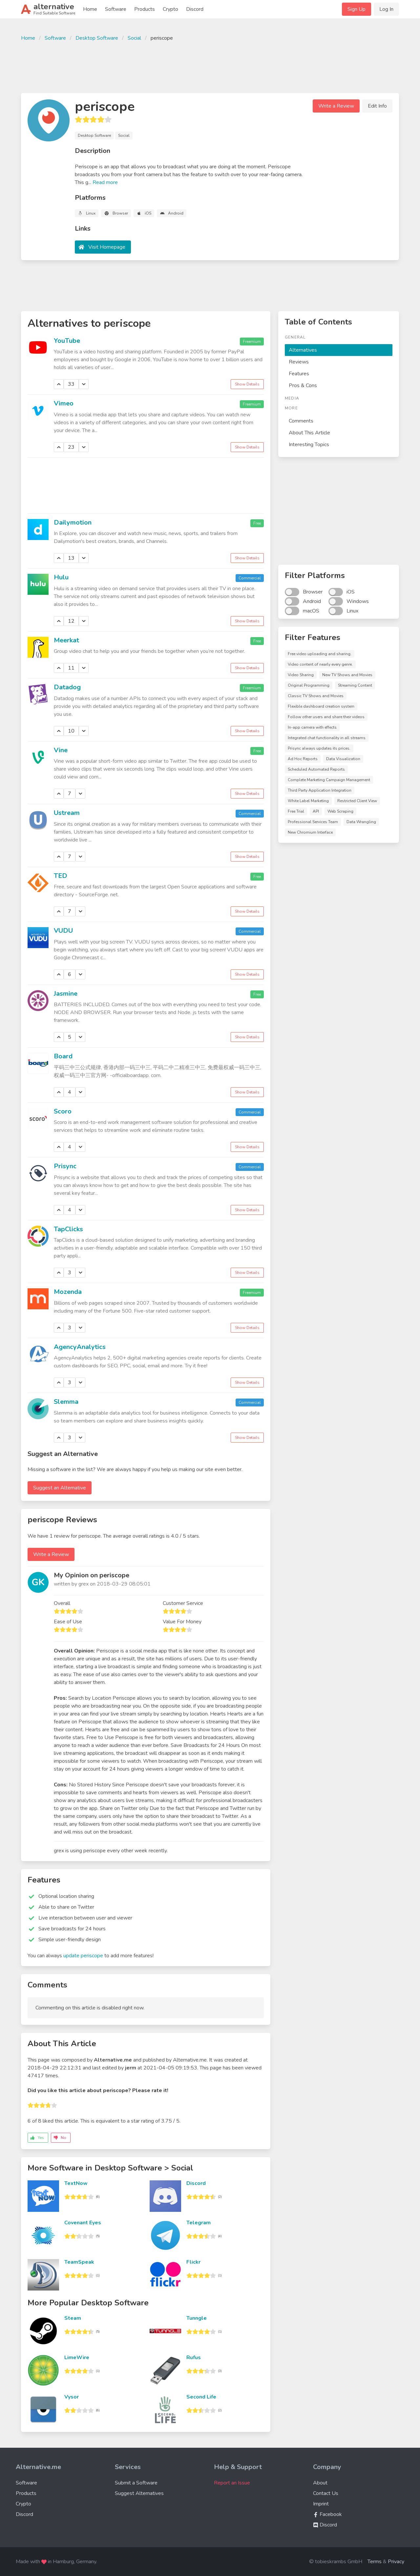 Image resolution: width=420 pixels, height=2576 pixels. What do you see at coordinates (301, 421) in the screenshot?
I see `Comments` at bounding box center [301, 421].